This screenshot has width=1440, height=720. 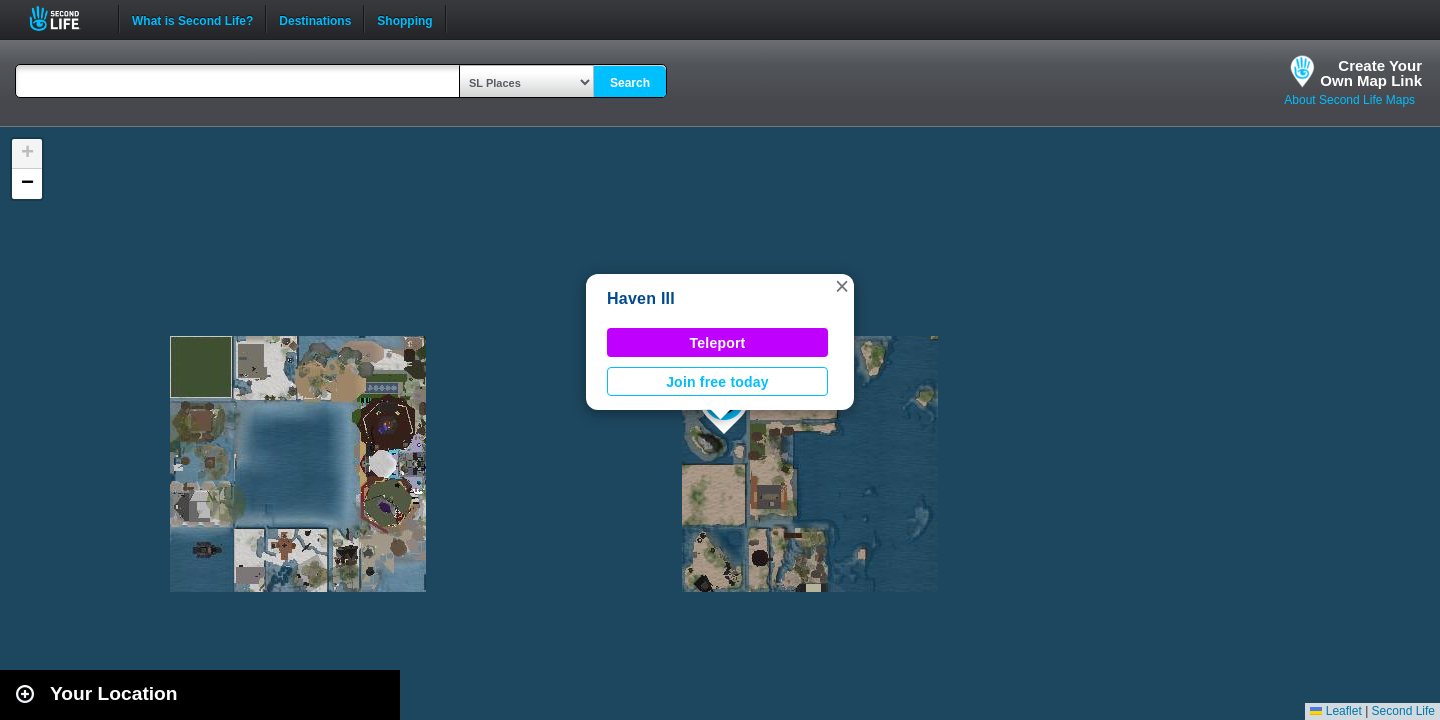 I want to click on [button], so click(x=842, y=286).